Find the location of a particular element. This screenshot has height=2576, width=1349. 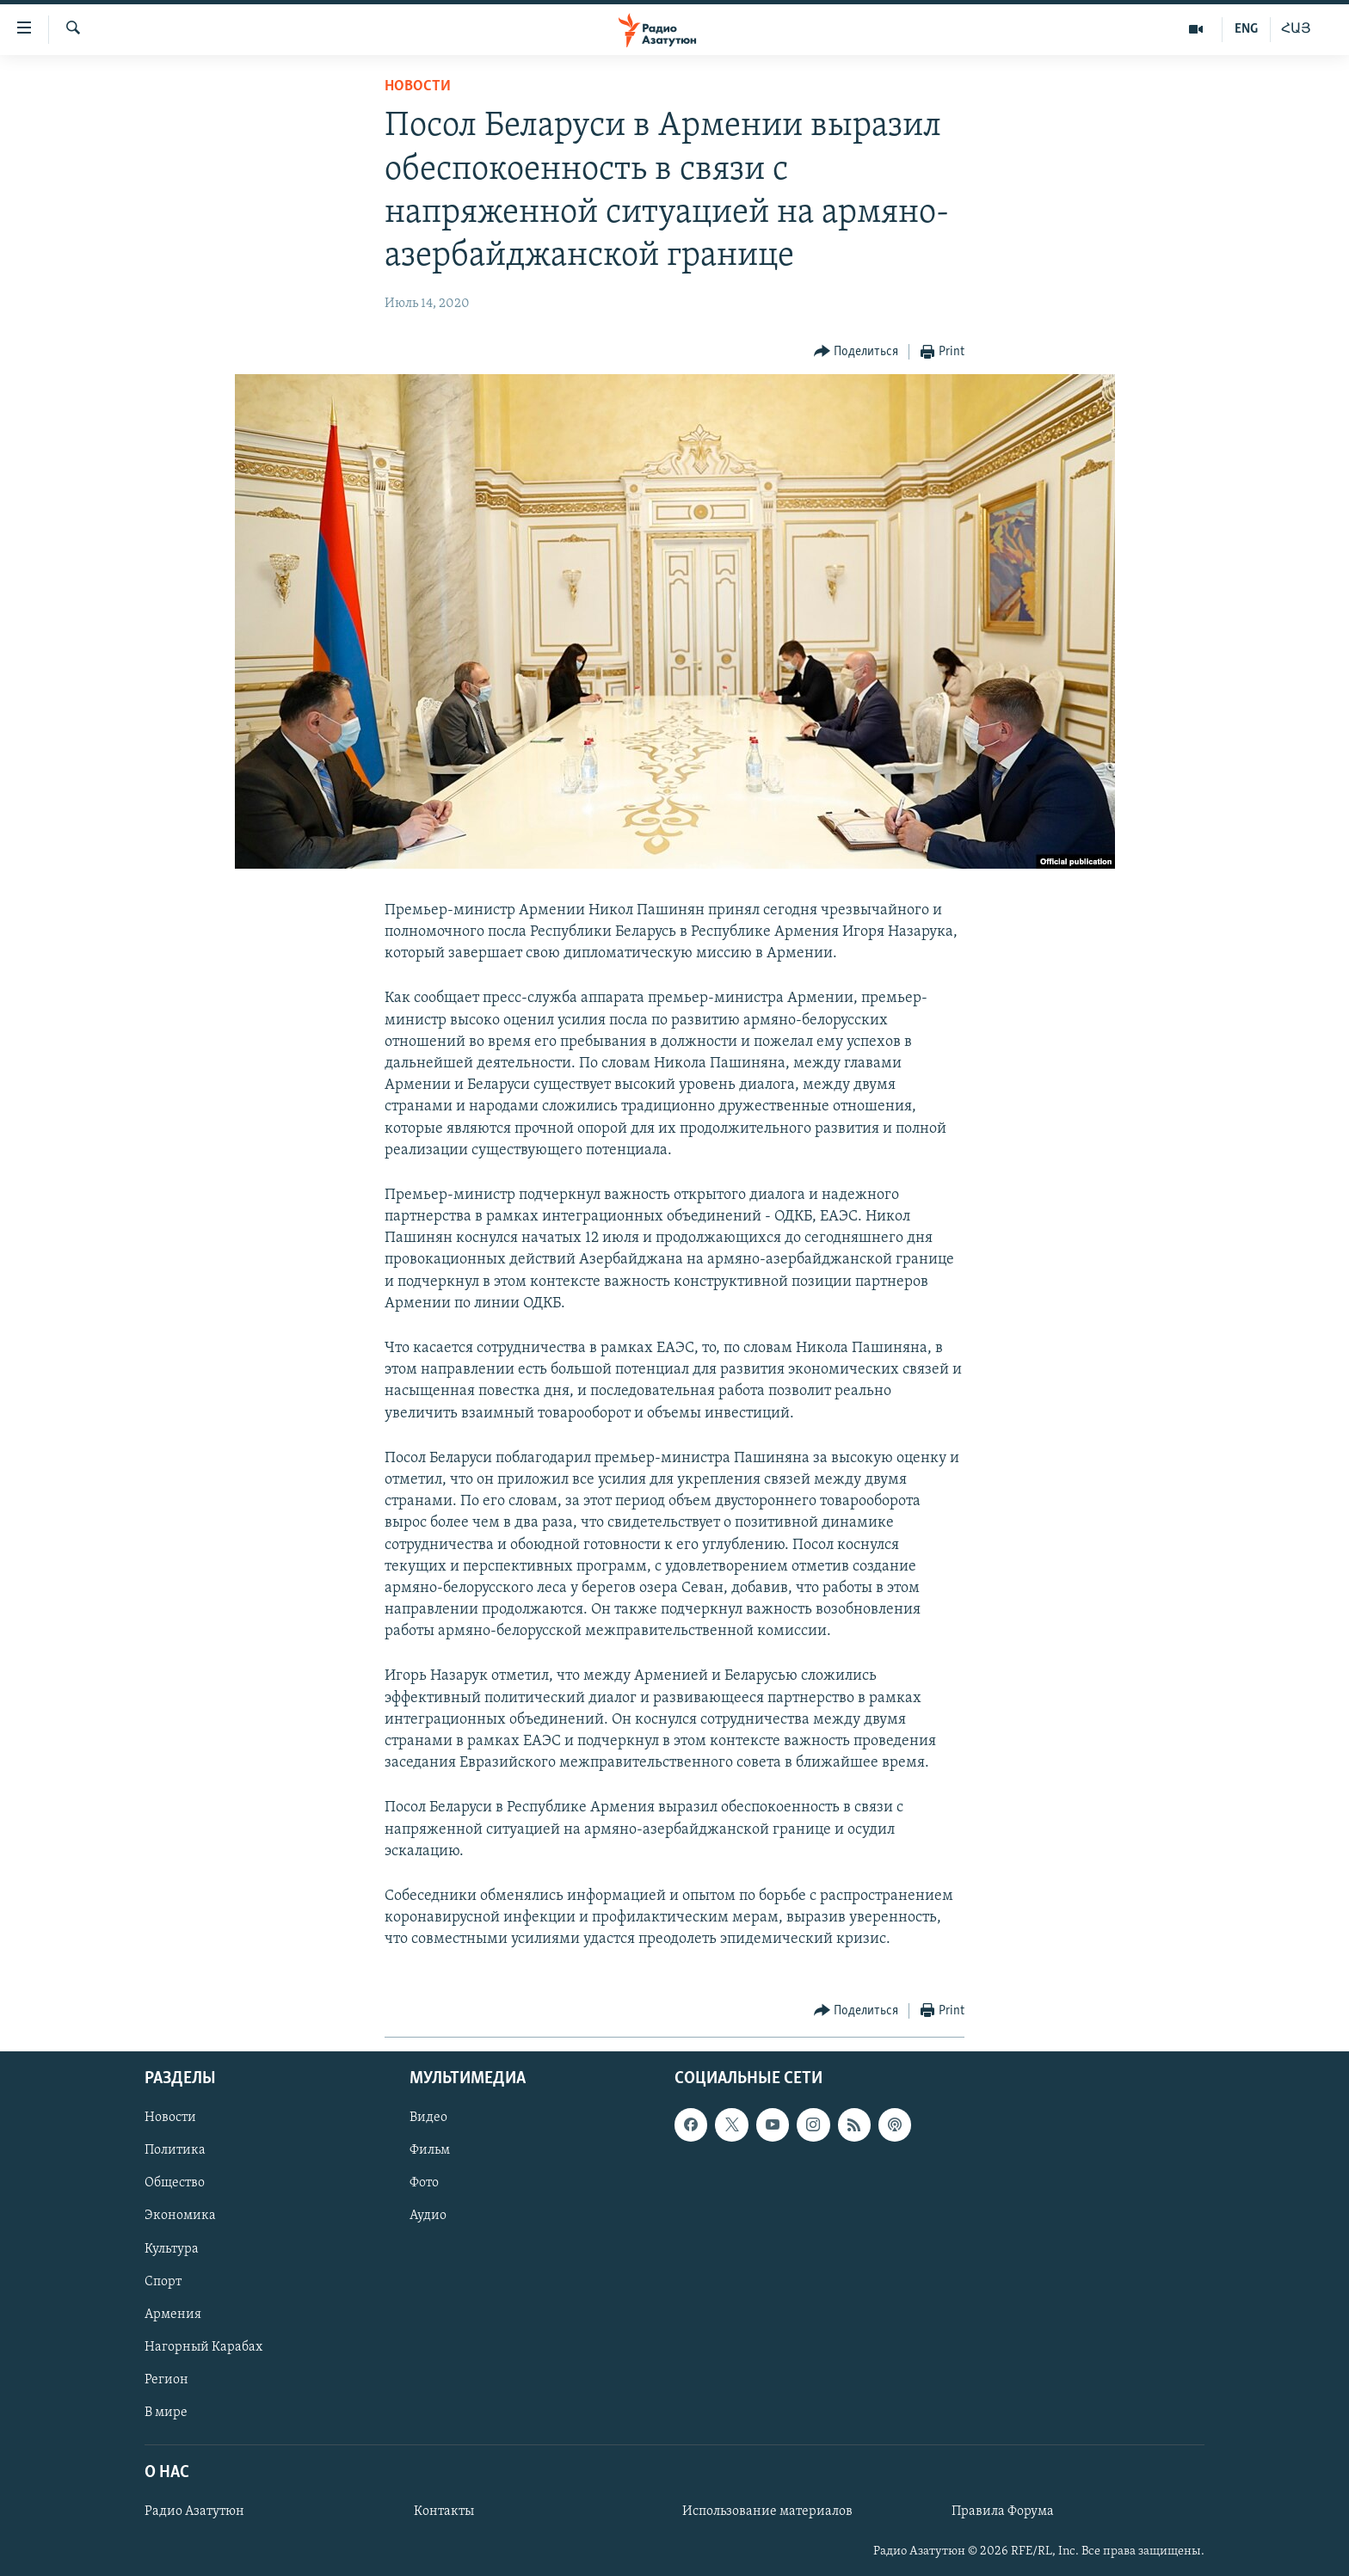

Регион is located at coordinates (166, 2379).